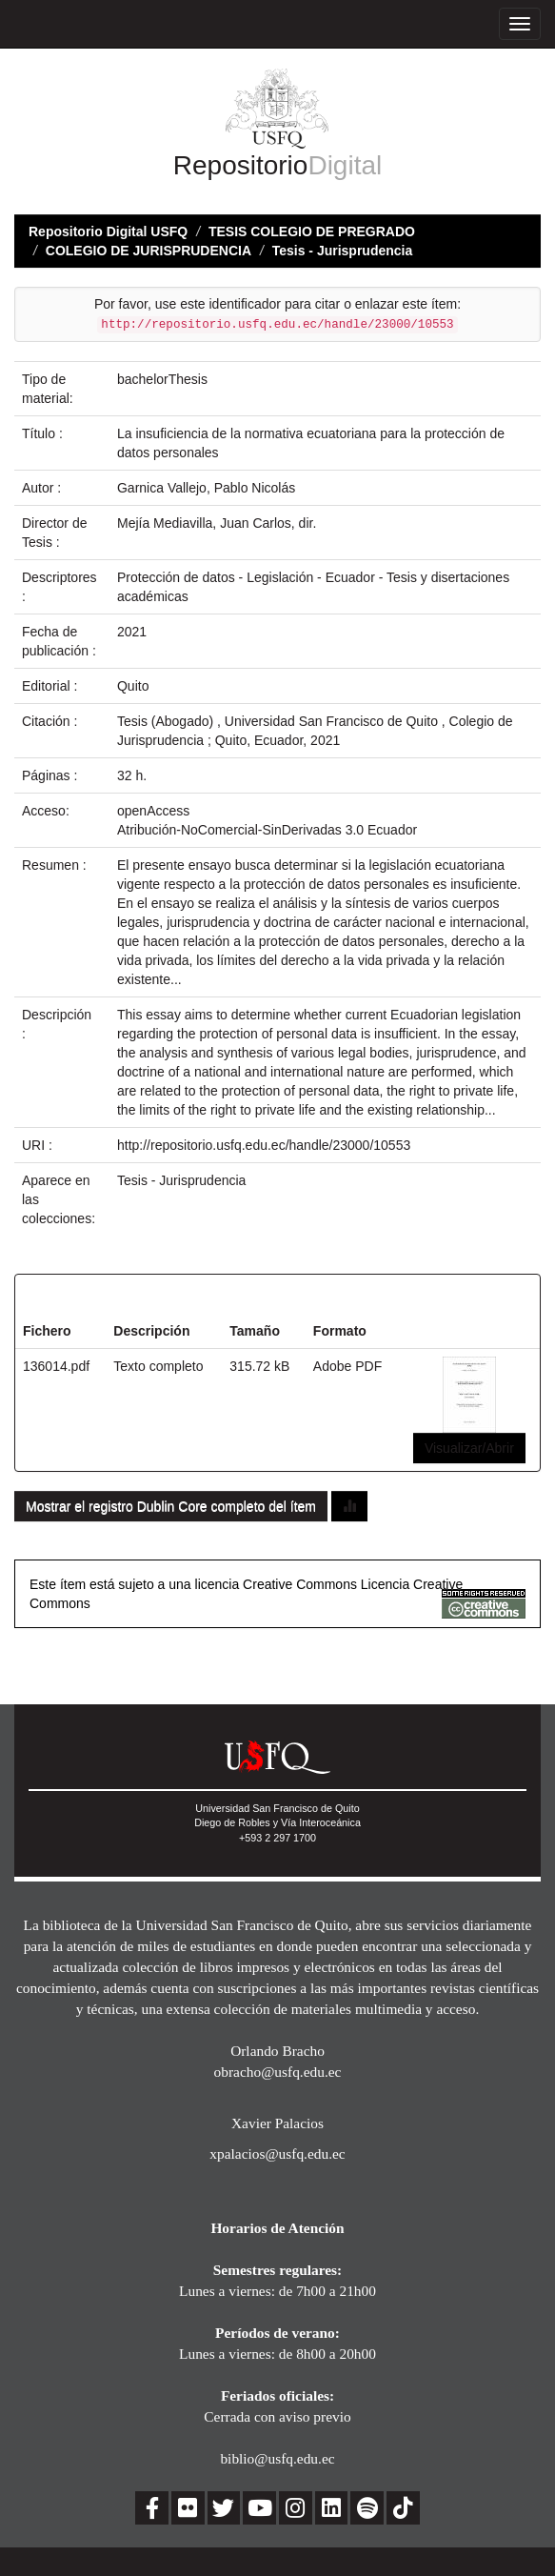 The height and width of the screenshot is (2576, 555). Describe the element at coordinates (206, 487) in the screenshot. I see `Garnica Vallejo, Pablo Nicolás` at that location.